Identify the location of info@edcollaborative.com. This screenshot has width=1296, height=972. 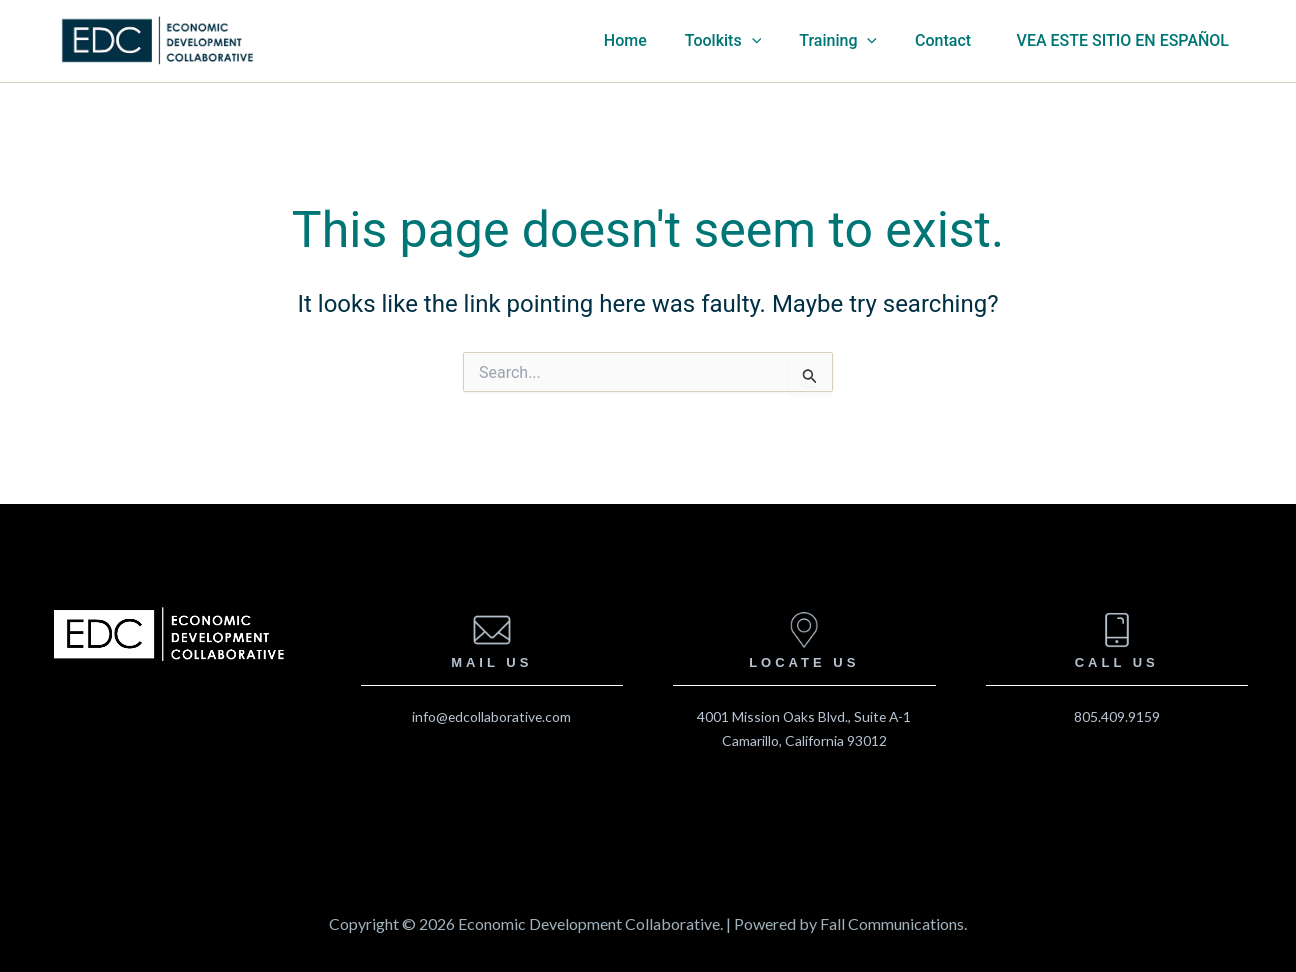
(491, 716).